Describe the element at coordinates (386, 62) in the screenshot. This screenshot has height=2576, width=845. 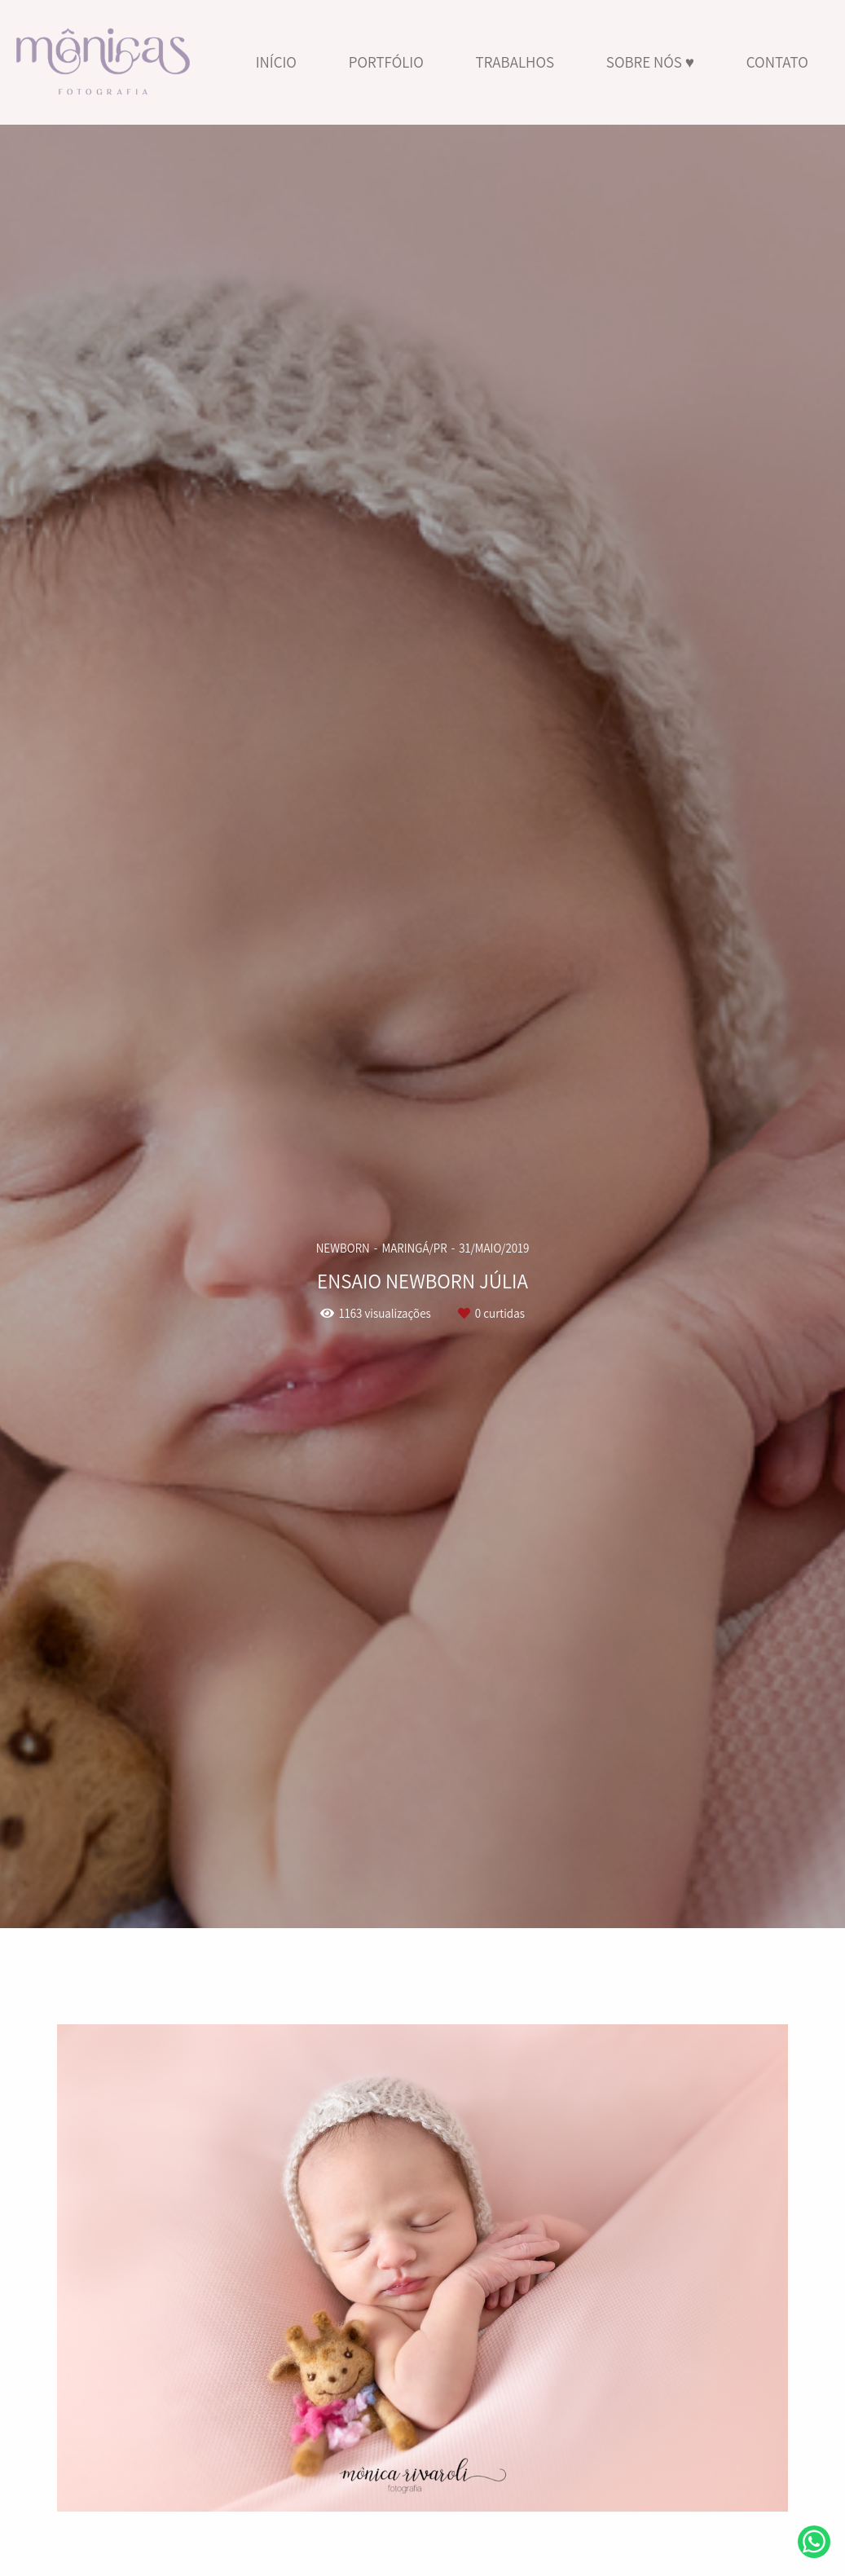
I see `PORTFÓLIO` at that location.